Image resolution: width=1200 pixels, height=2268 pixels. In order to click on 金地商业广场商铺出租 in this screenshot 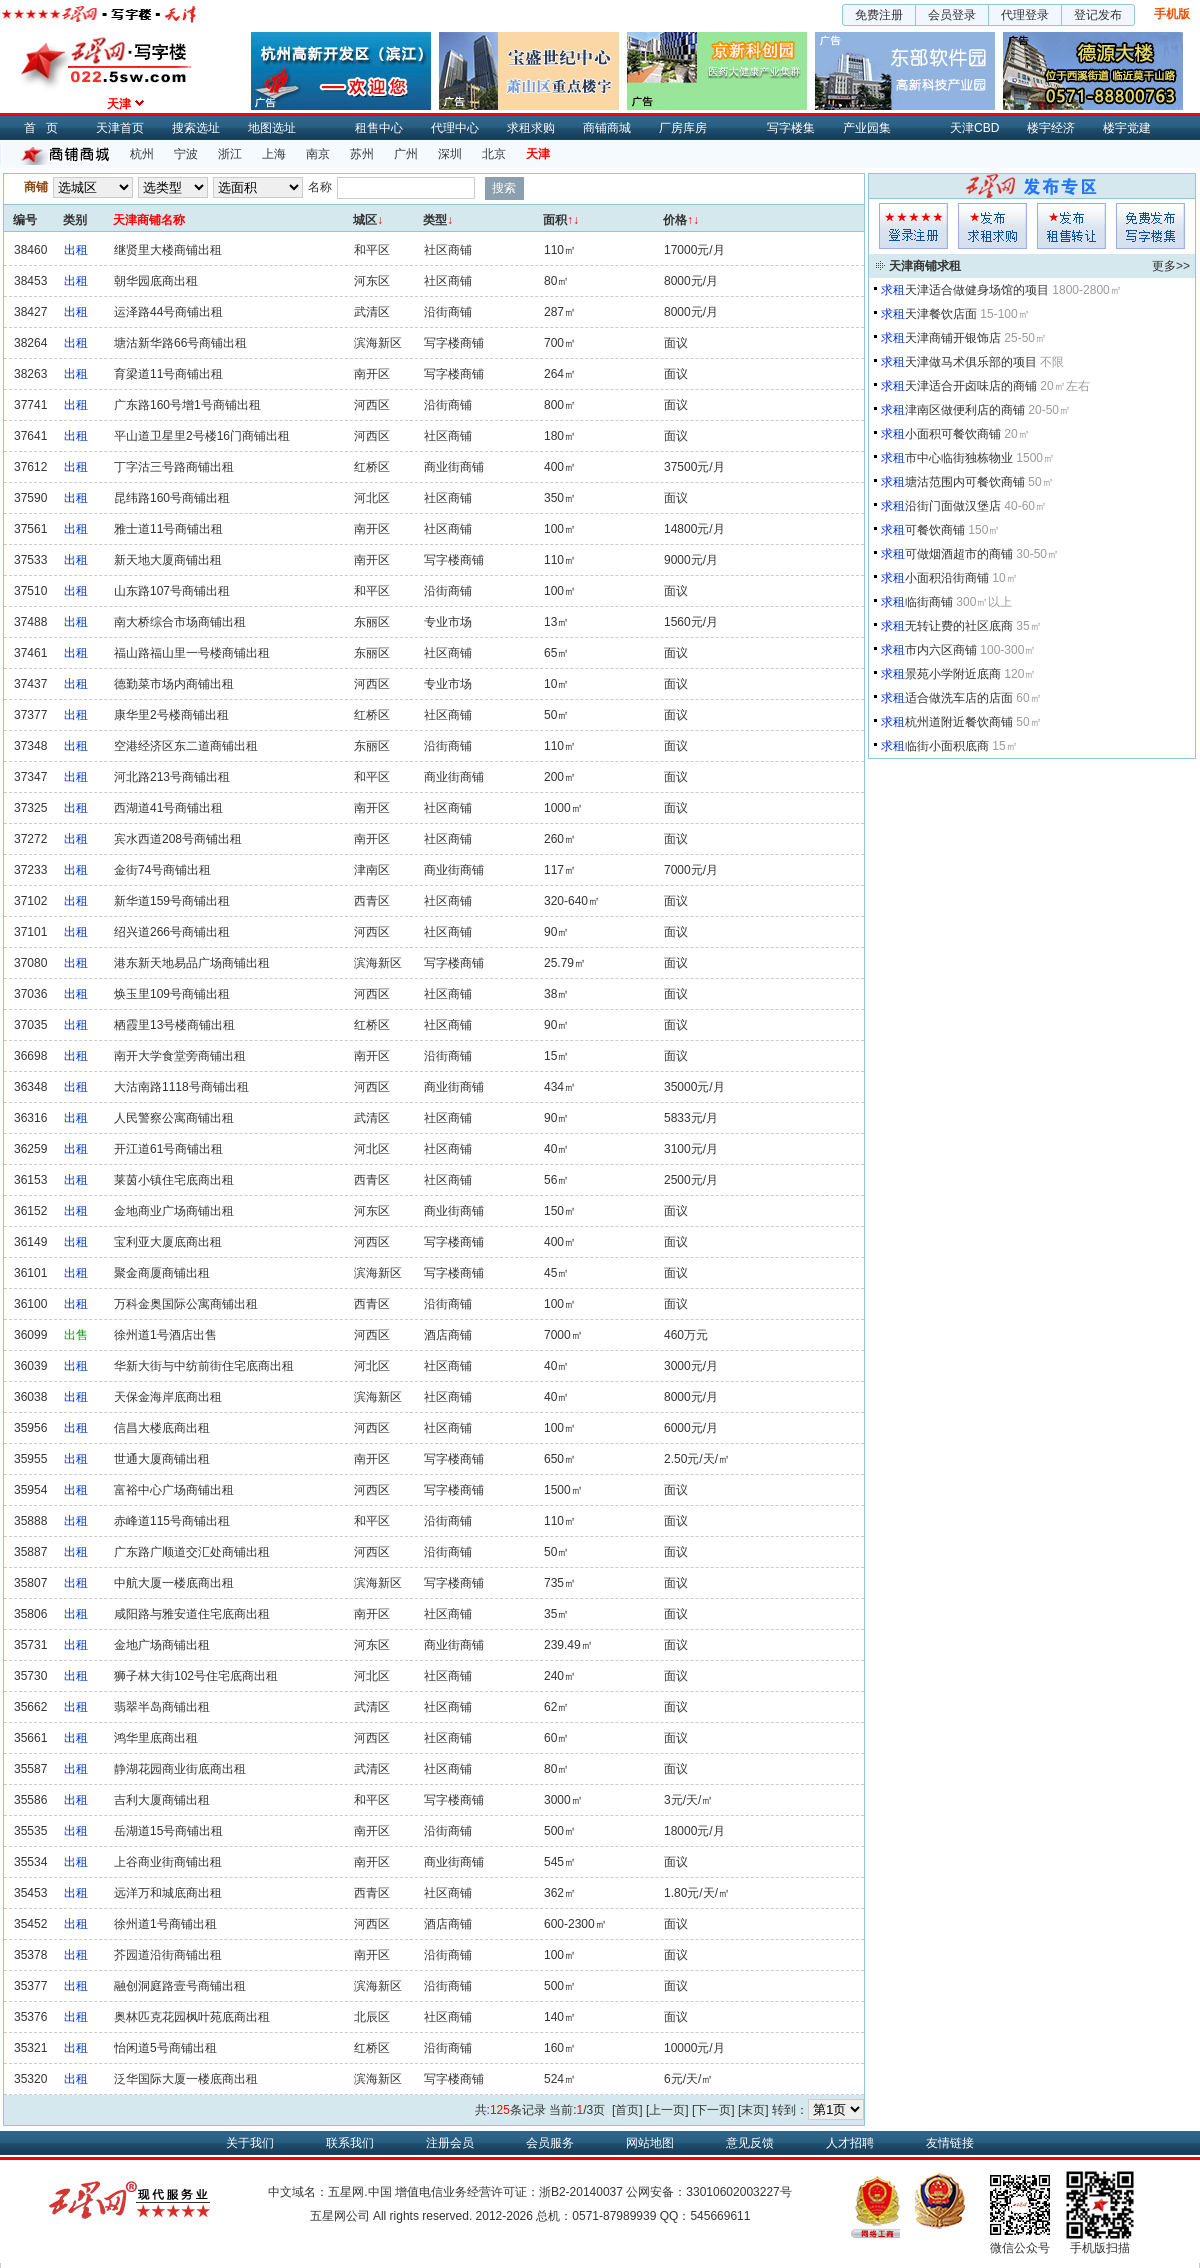, I will do `click(174, 1211)`.